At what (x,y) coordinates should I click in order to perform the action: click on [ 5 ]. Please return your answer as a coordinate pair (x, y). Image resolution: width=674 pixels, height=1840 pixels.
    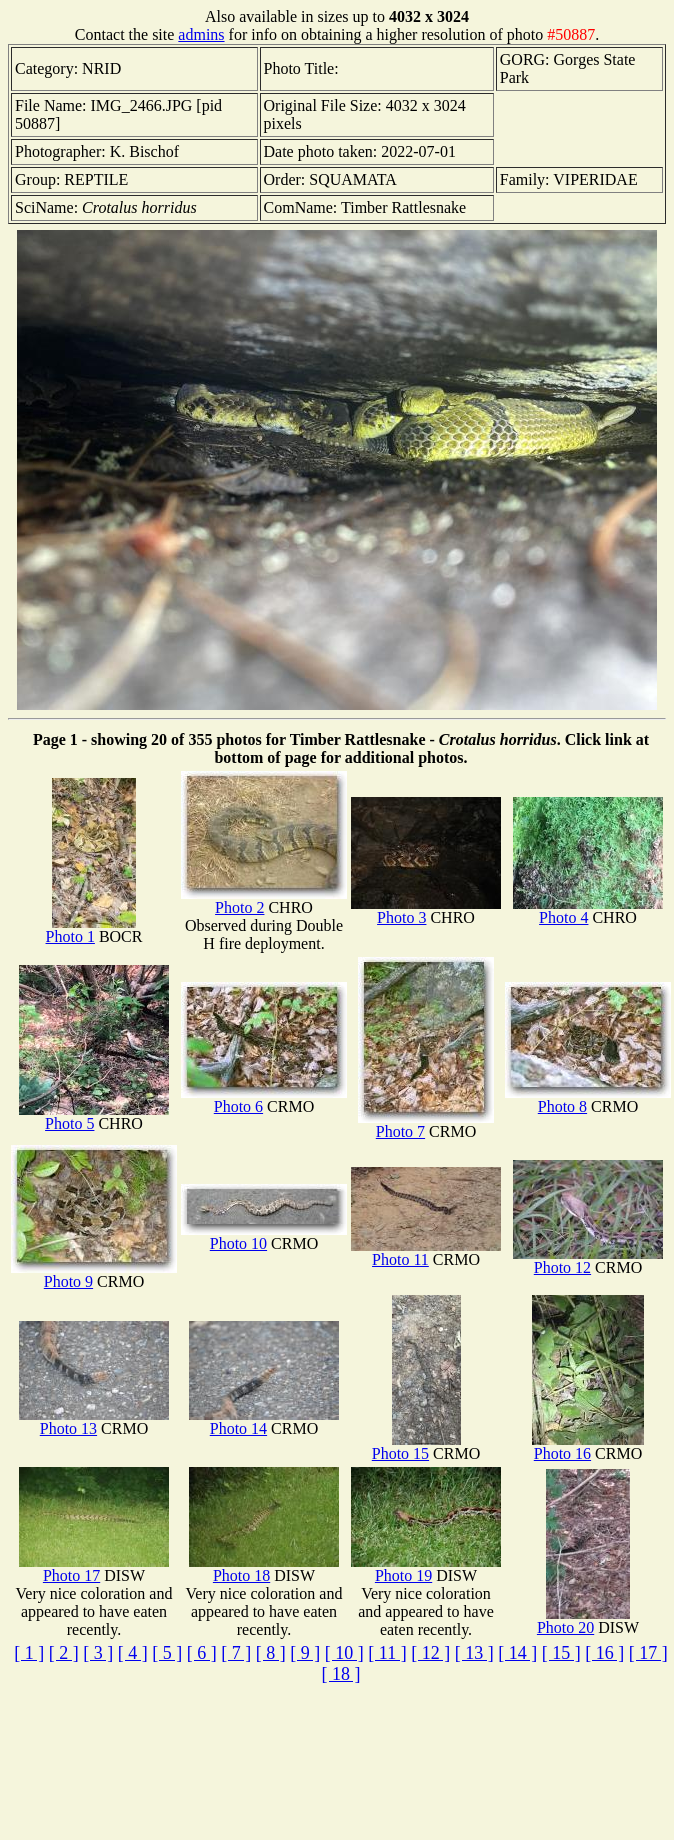
    Looking at the image, I should click on (167, 1653).